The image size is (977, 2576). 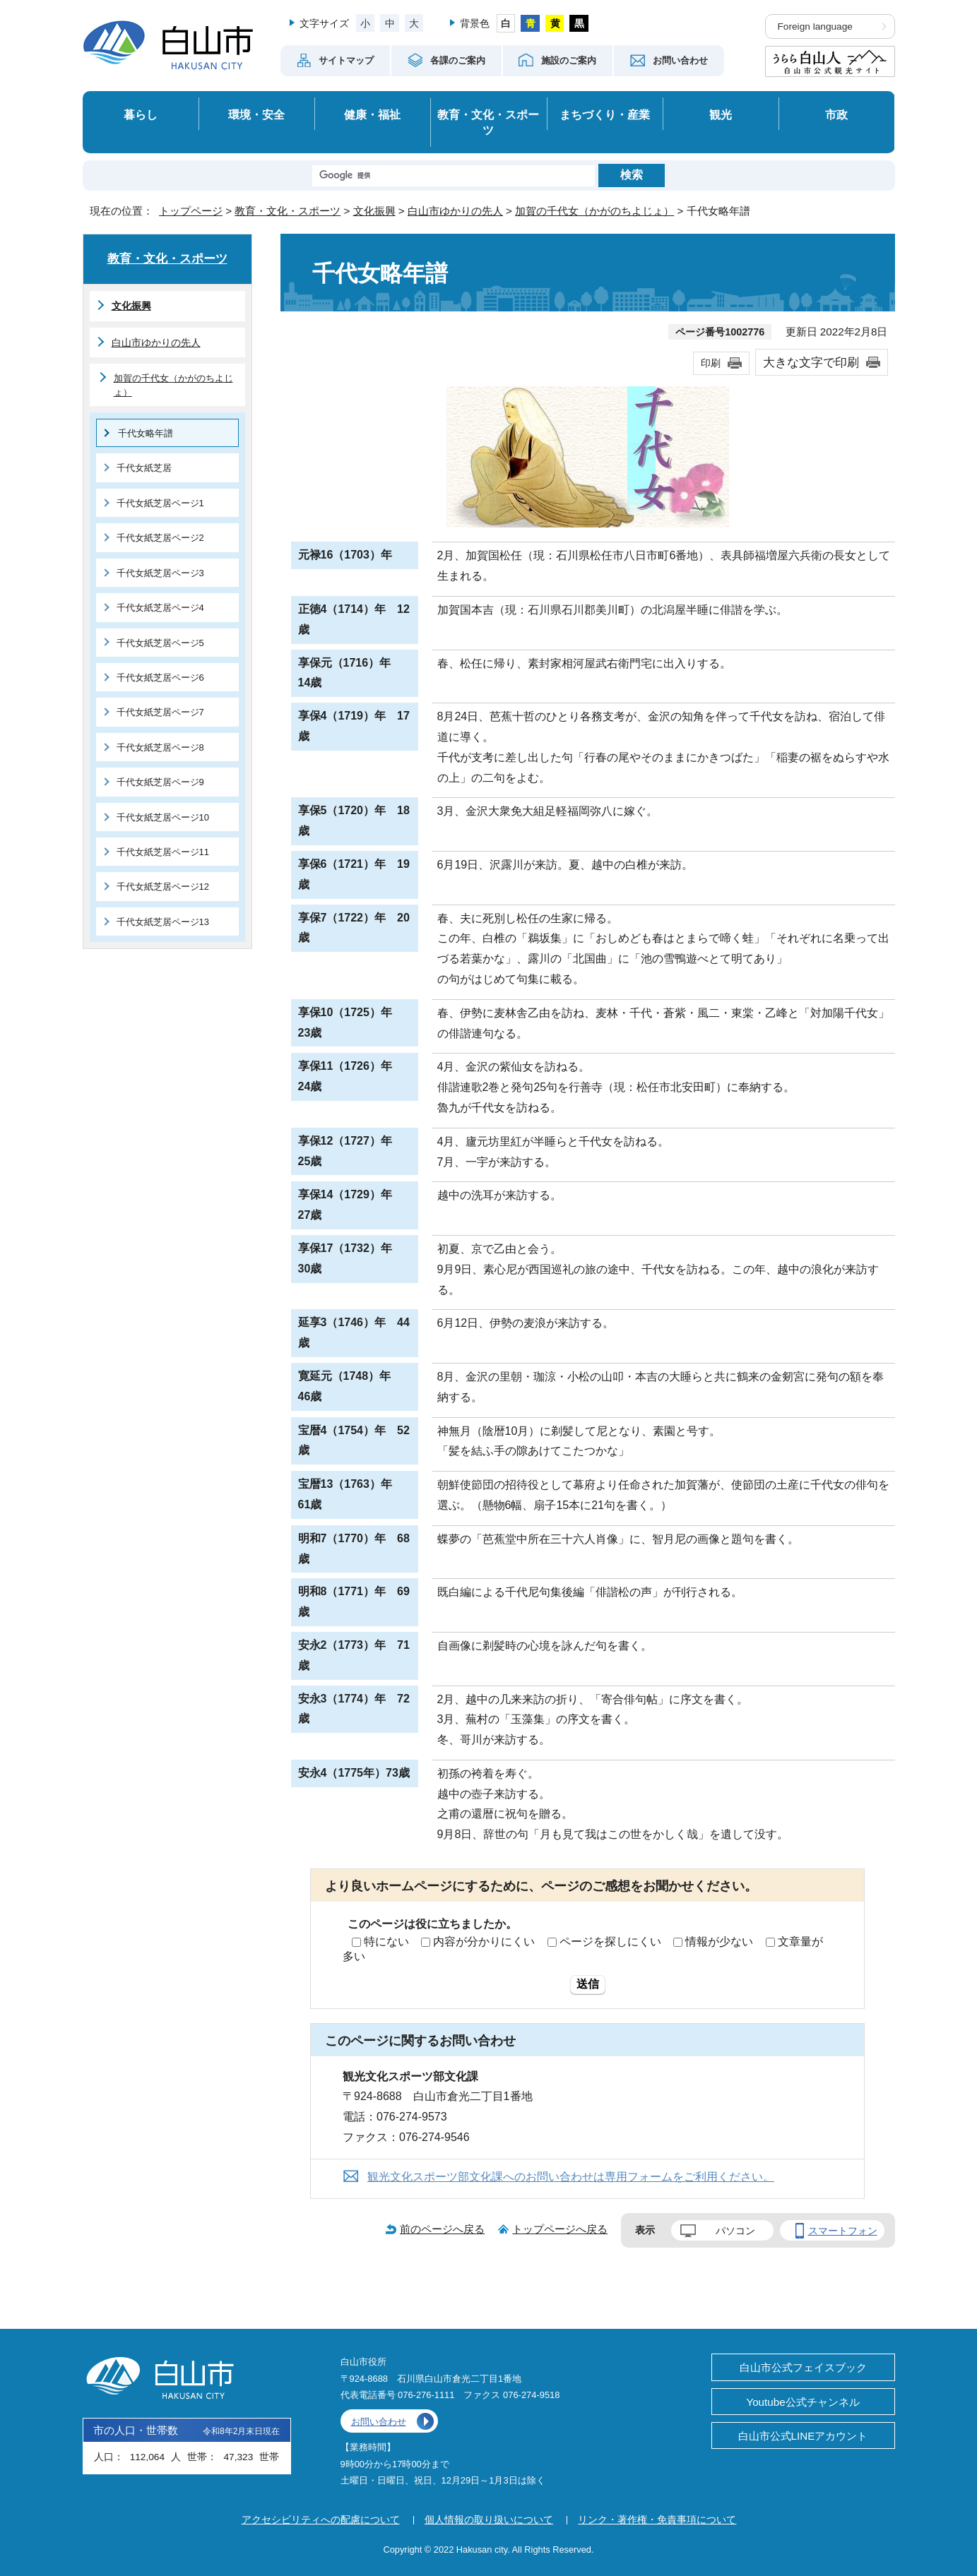 I want to click on 白山市ゆかりの先人, so click(x=455, y=211).